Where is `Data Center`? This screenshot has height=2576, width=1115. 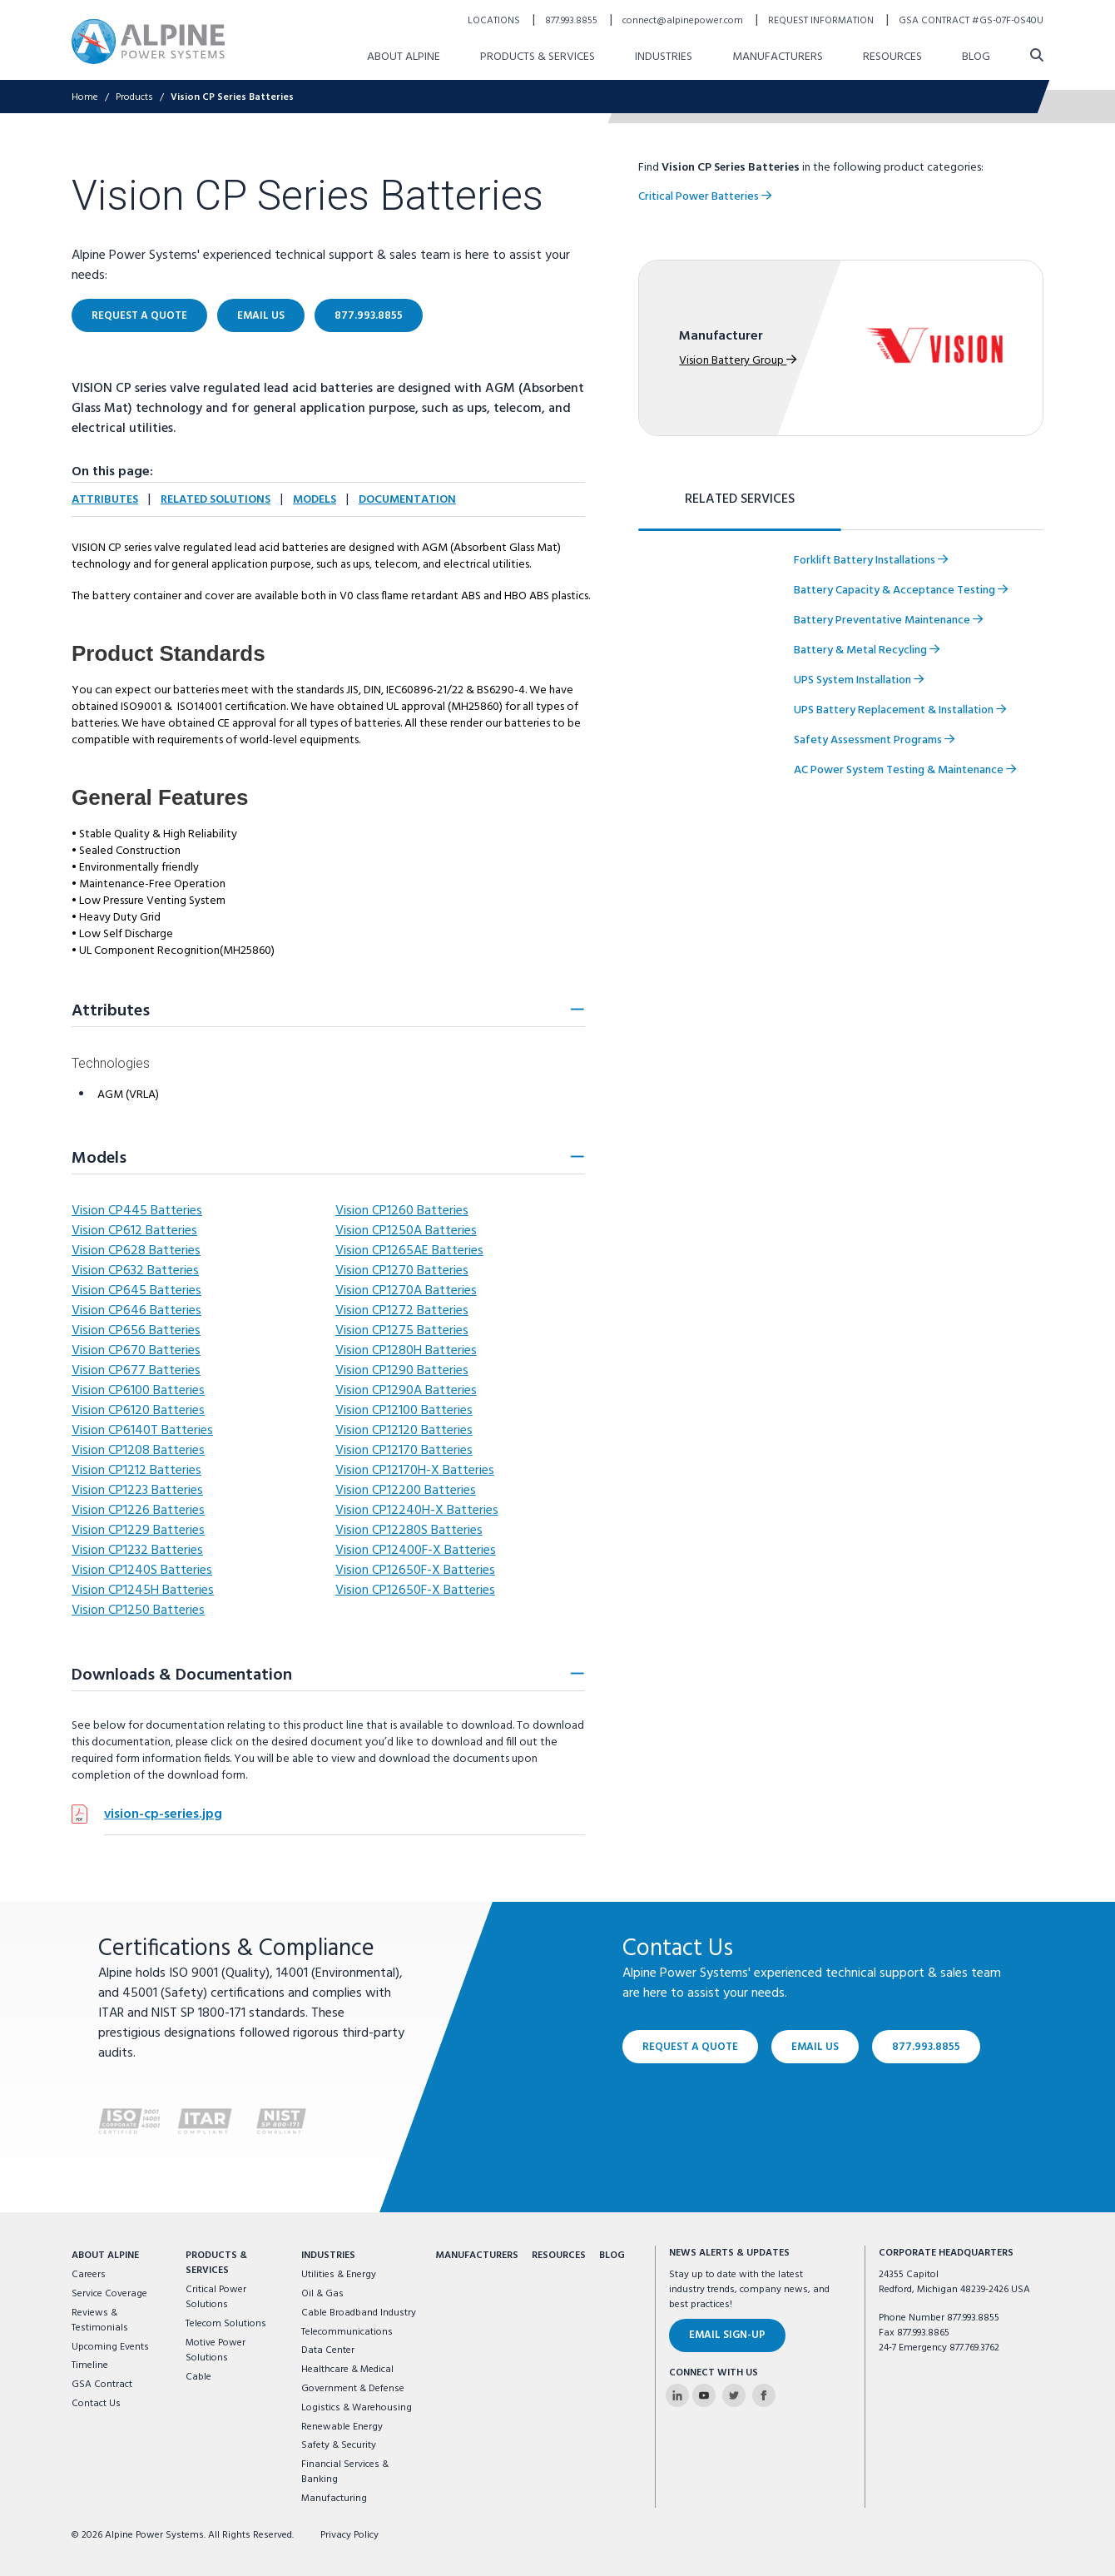
Data Center is located at coordinates (327, 2350).